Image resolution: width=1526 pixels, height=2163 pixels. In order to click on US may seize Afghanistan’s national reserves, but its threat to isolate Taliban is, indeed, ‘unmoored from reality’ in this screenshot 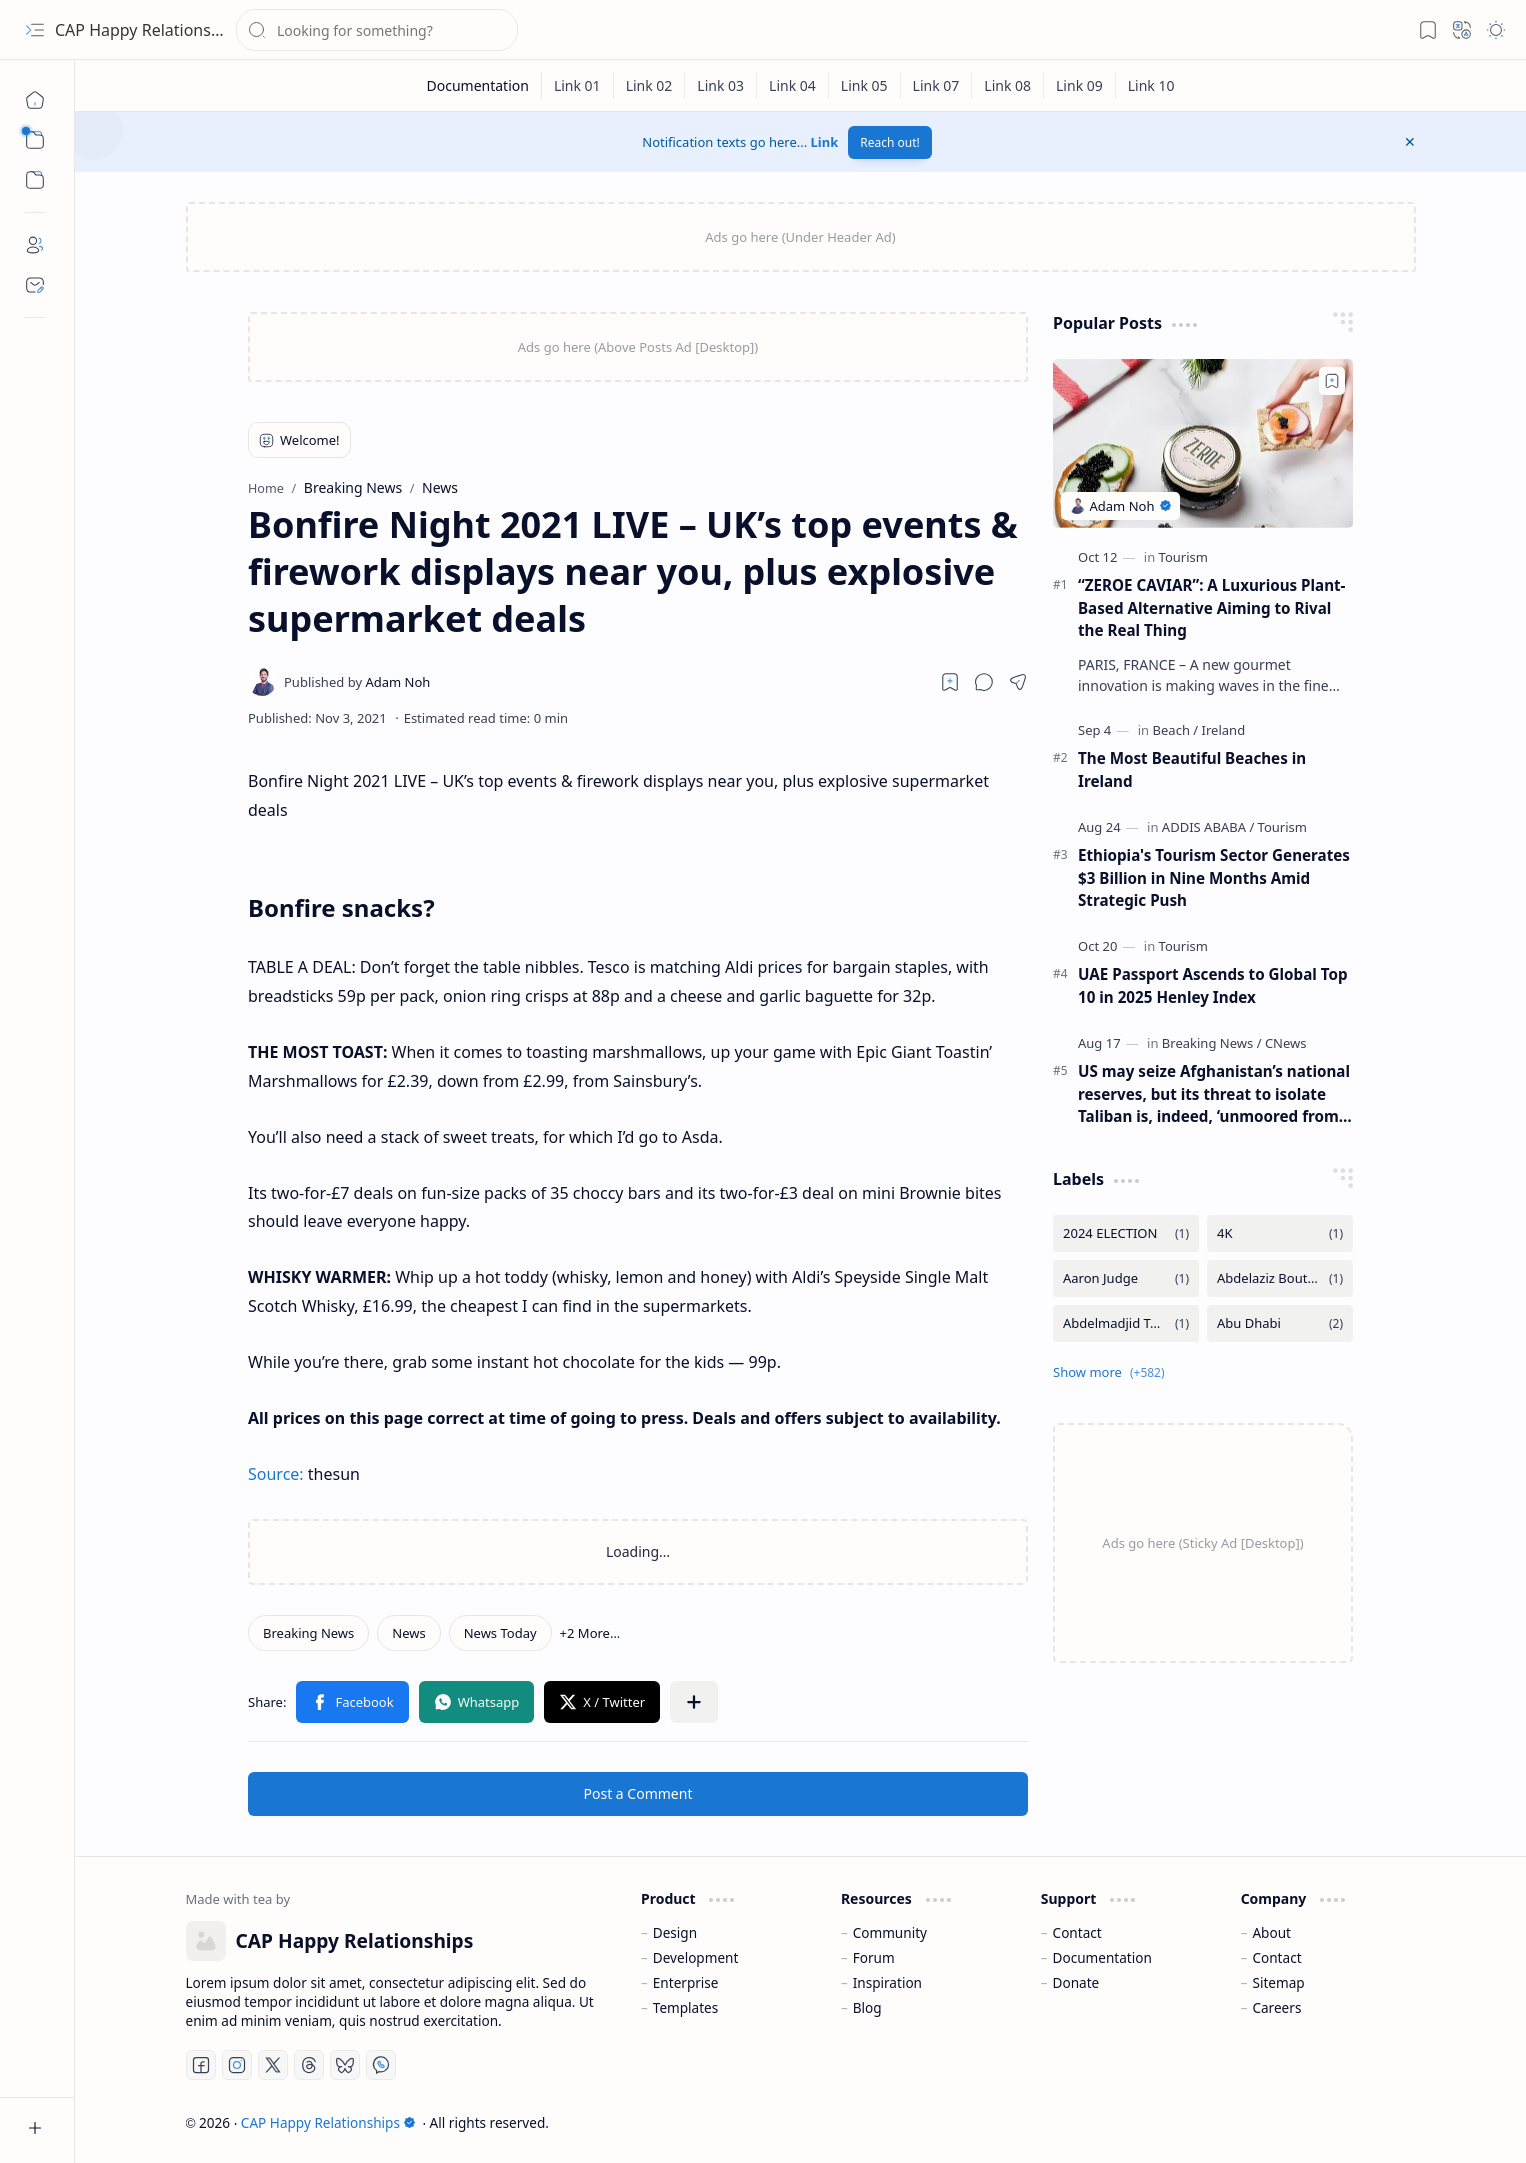, I will do `click(1214, 1094)`.